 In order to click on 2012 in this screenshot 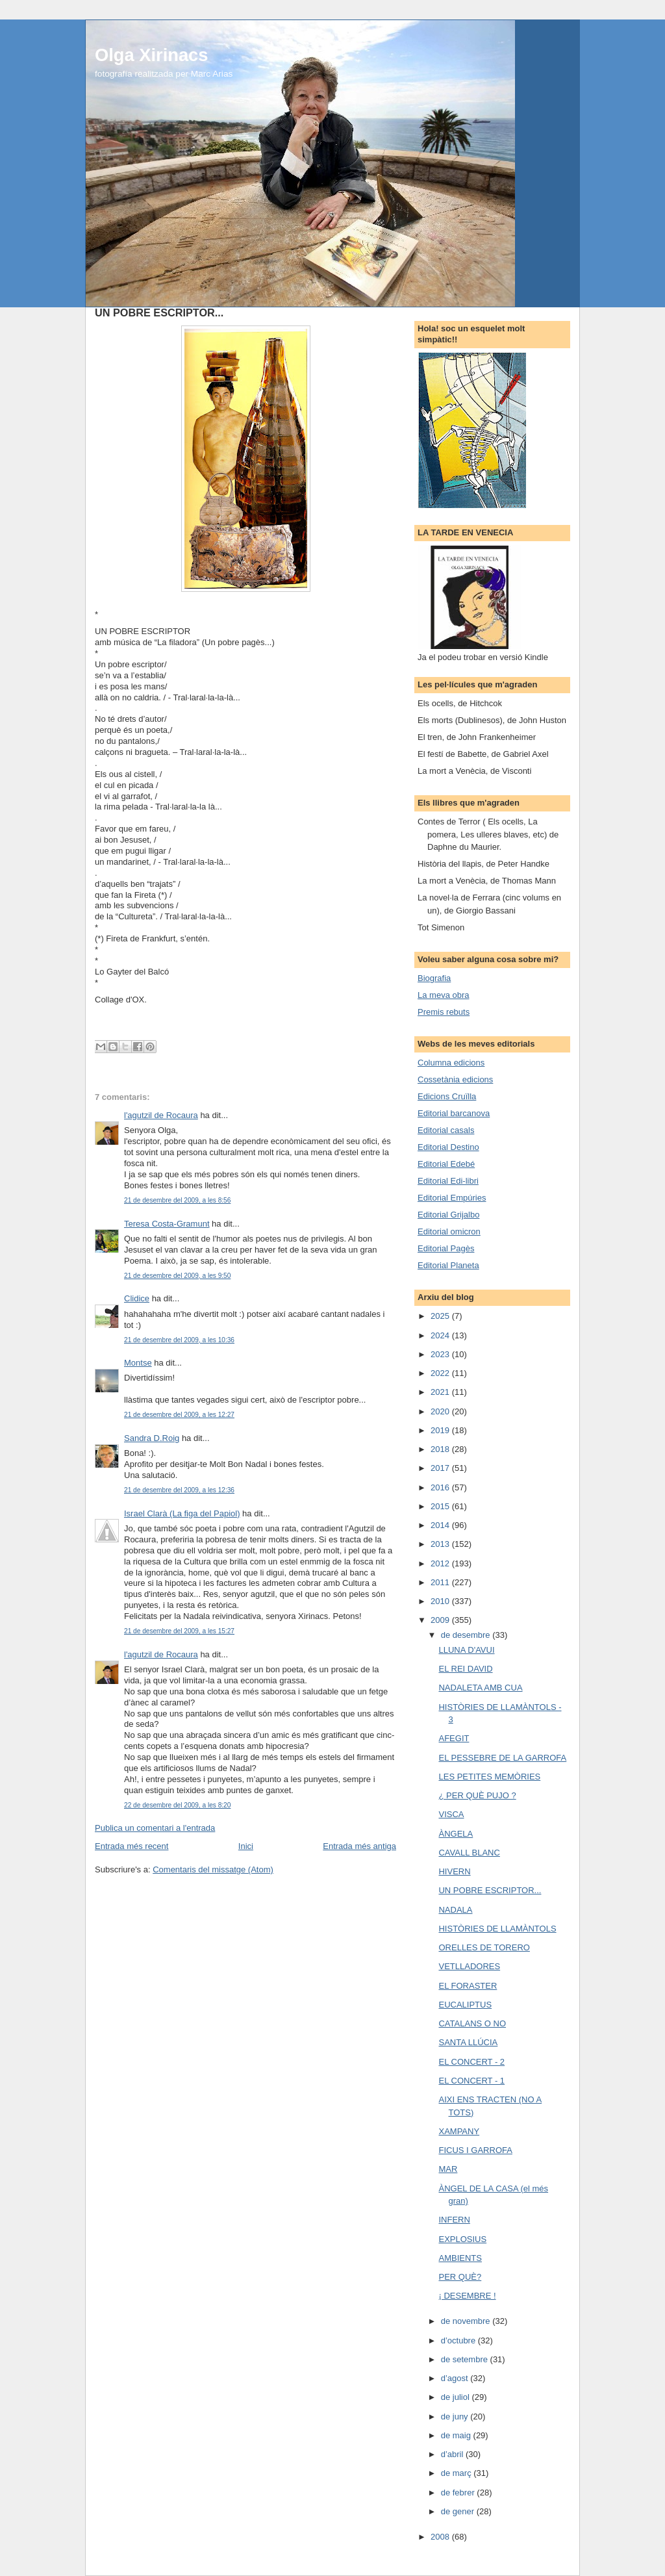, I will do `click(441, 1563)`.